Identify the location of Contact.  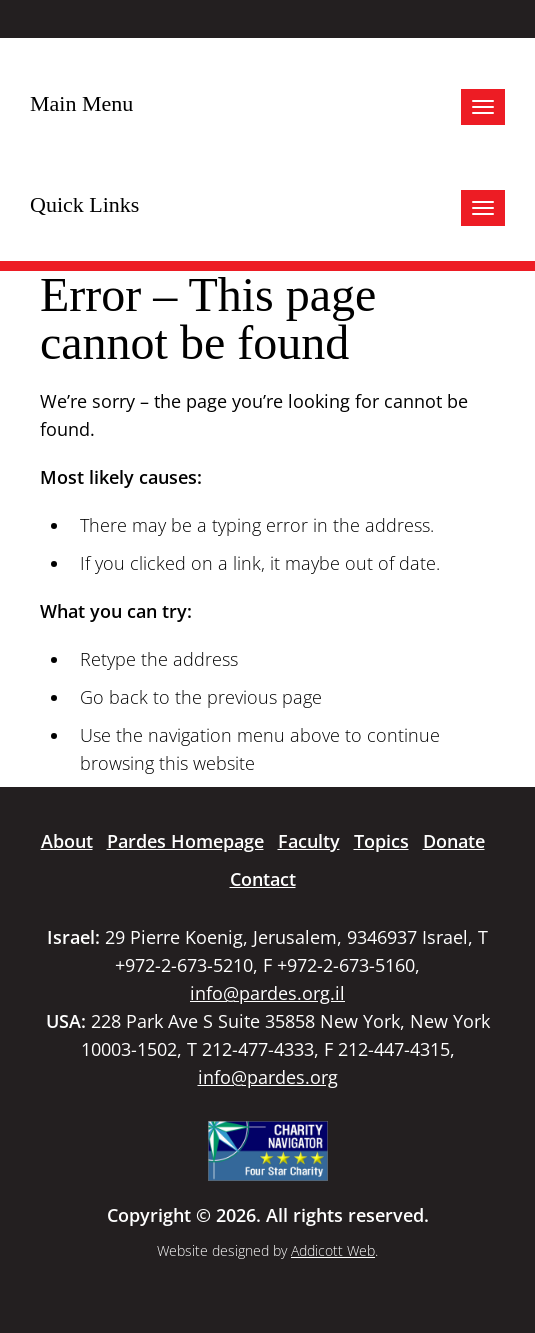
(263, 879).